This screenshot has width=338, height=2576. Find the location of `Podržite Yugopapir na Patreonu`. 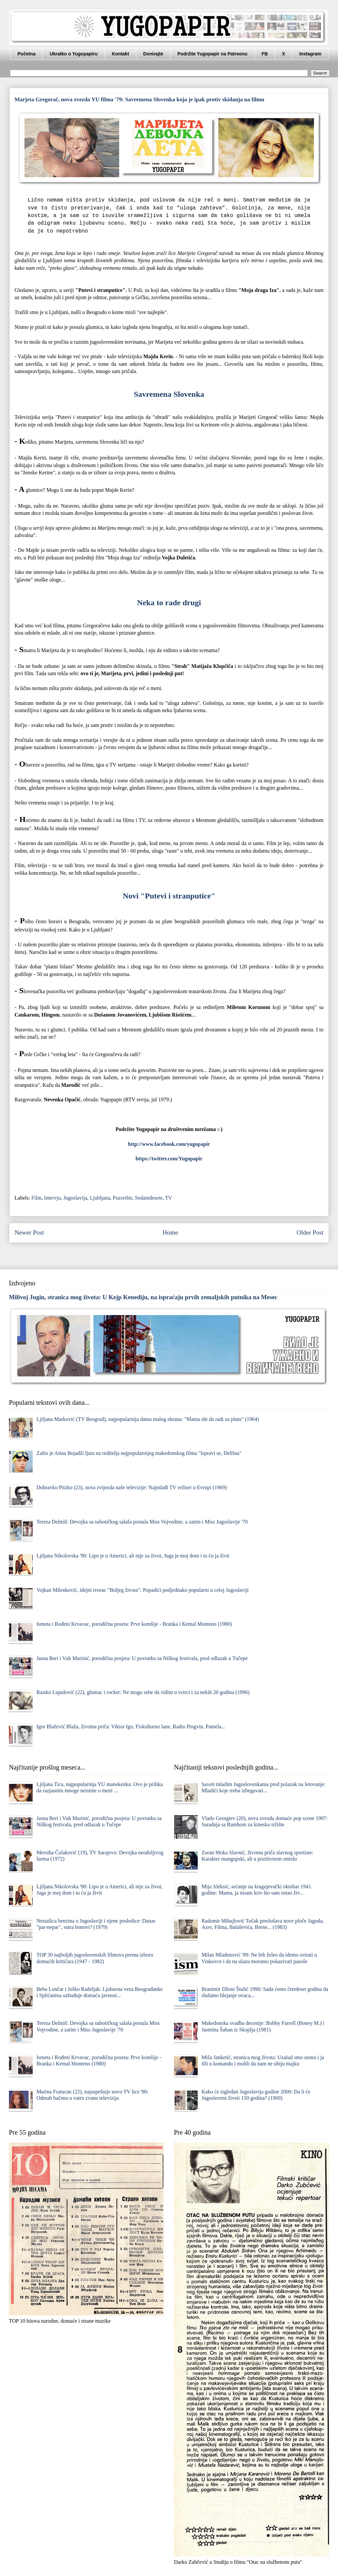

Podržite Yugopapir na Patreonu is located at coordinates (213, 53).